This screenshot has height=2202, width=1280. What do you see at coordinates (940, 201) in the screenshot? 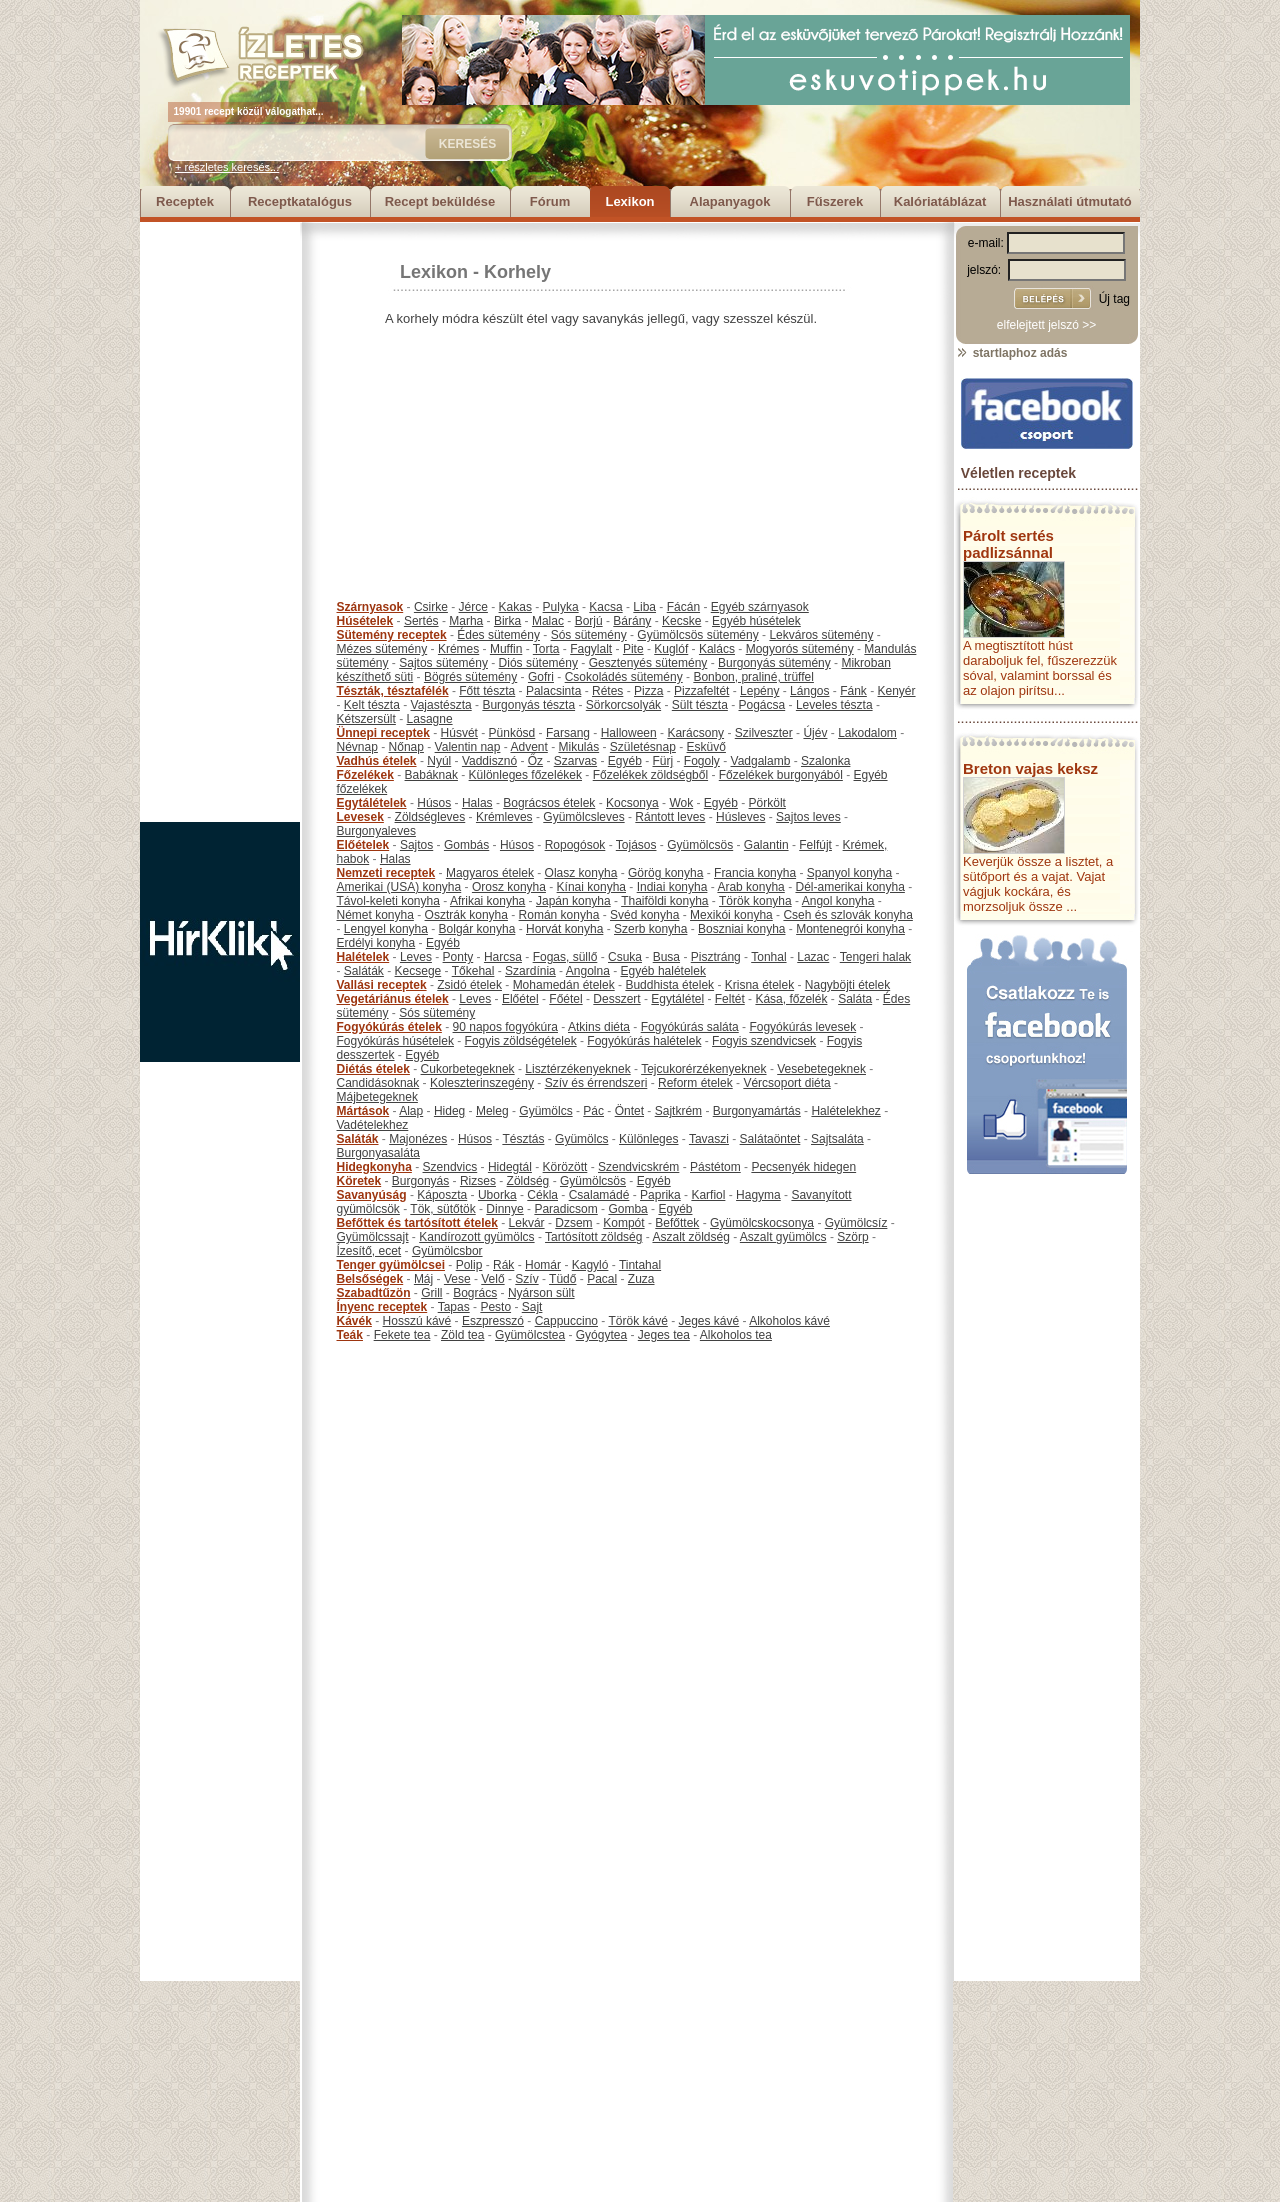
I see `Kalóriatáblázat` at bounding box center [940, 201].